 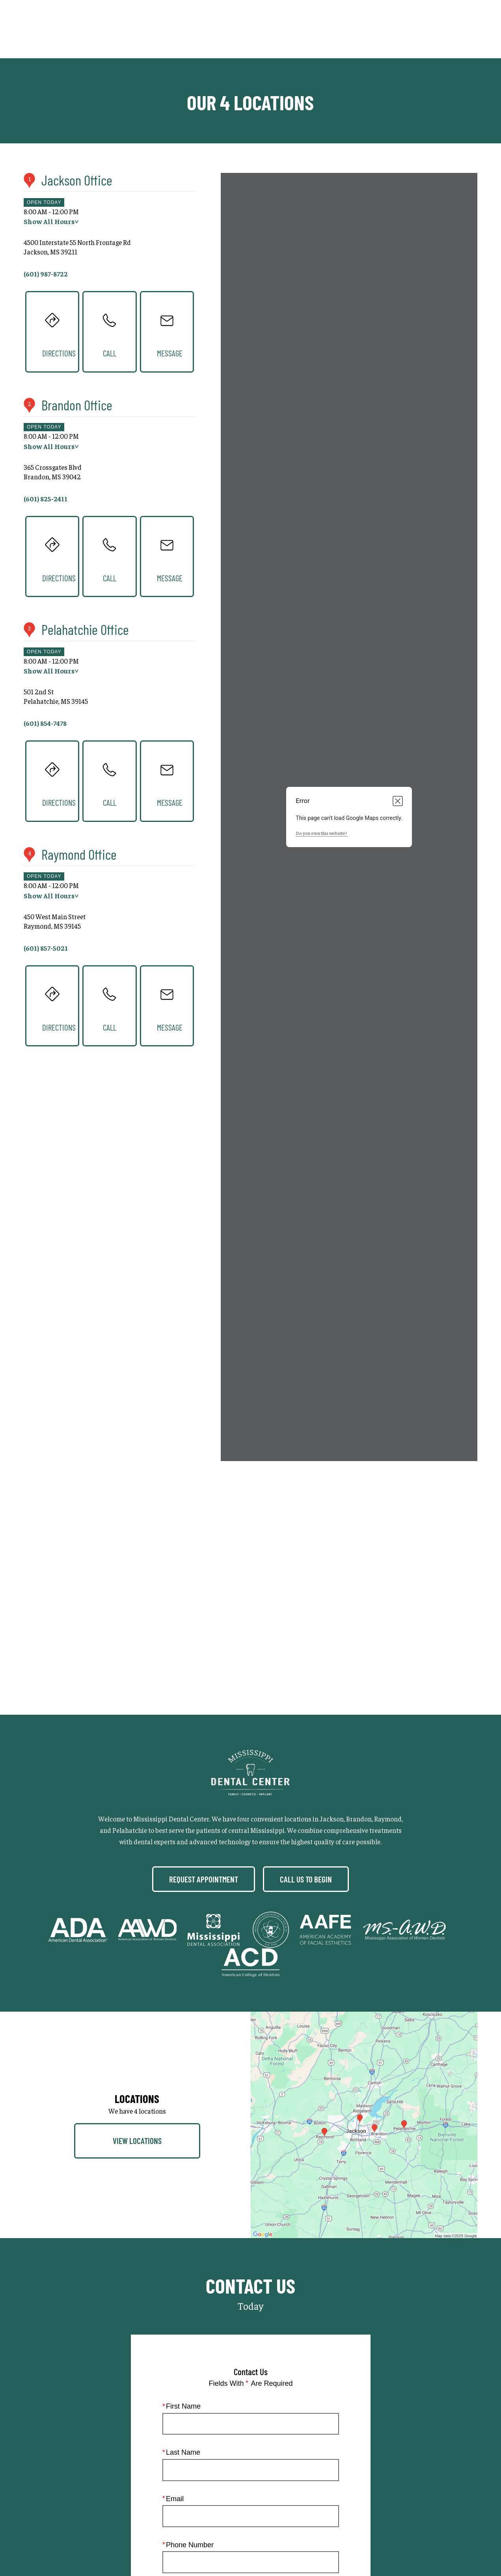 I want to click on Jackson Office, so click(x=77, y=179).